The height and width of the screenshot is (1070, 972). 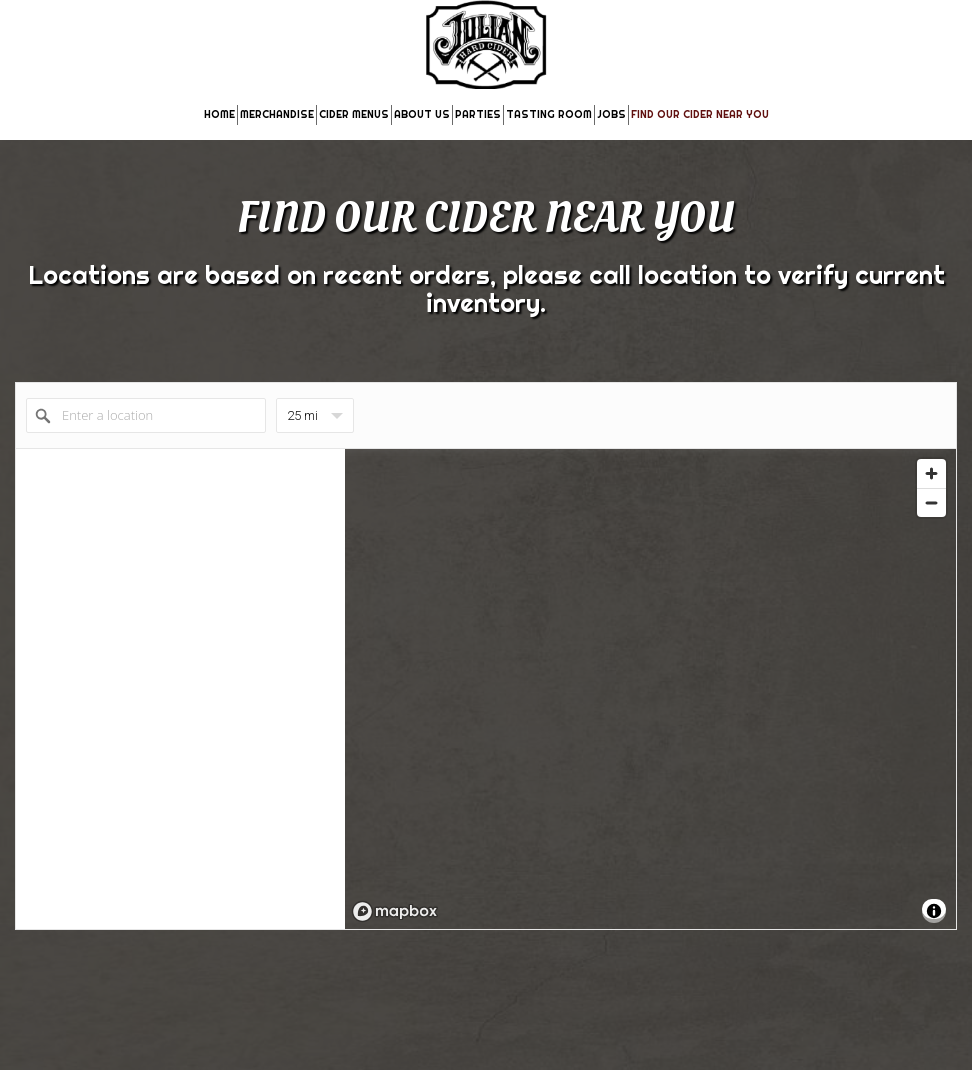 I want to click on [Zoom in], so click(x=931, y=473).